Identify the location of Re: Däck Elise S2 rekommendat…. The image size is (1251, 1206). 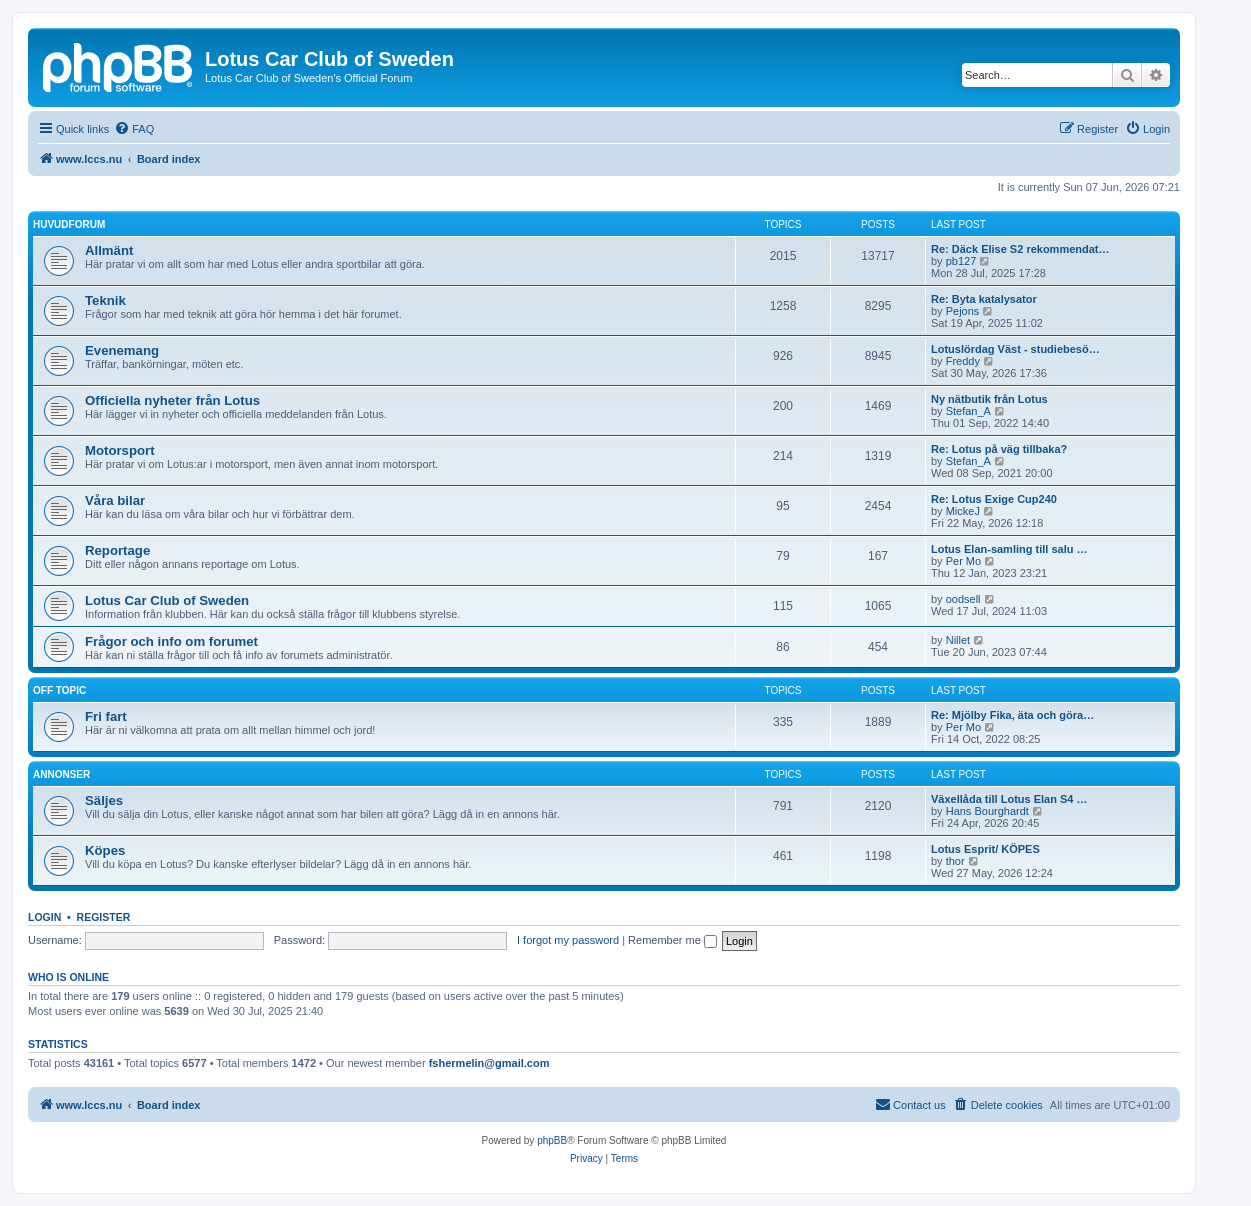
(1020, 249).